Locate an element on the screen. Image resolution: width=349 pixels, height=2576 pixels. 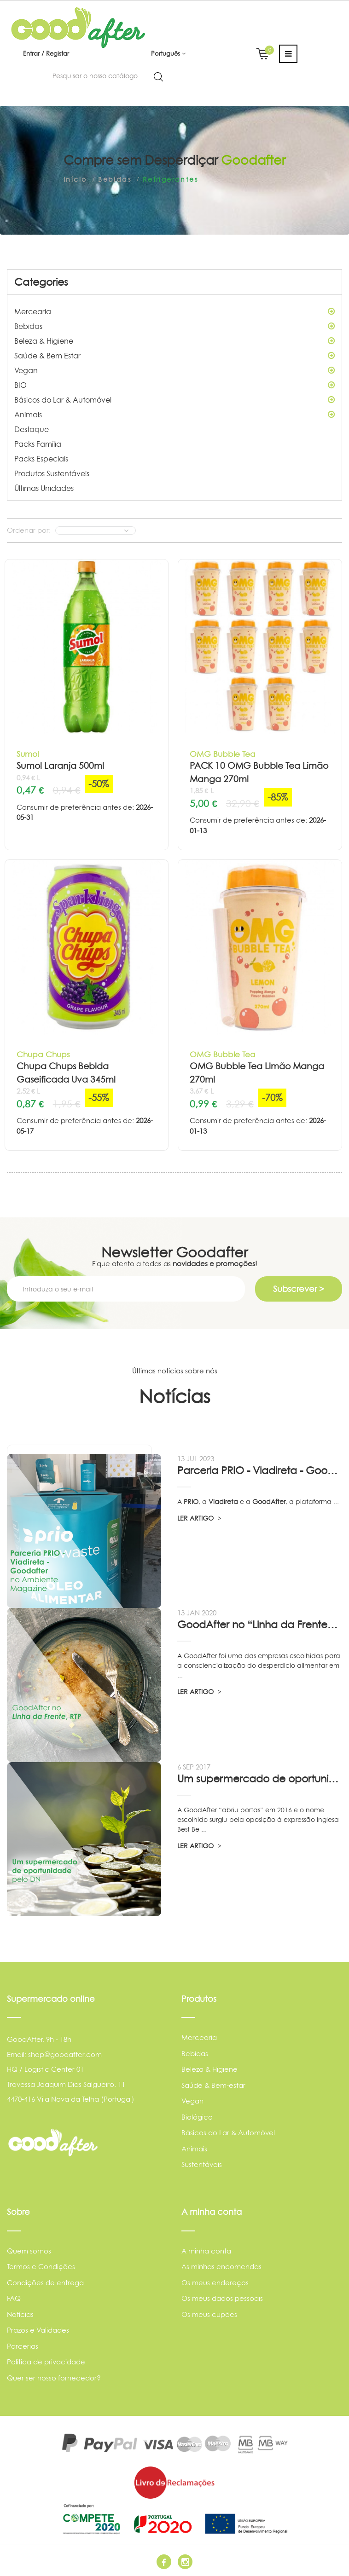
Animais is located at coordinates (174, 414).